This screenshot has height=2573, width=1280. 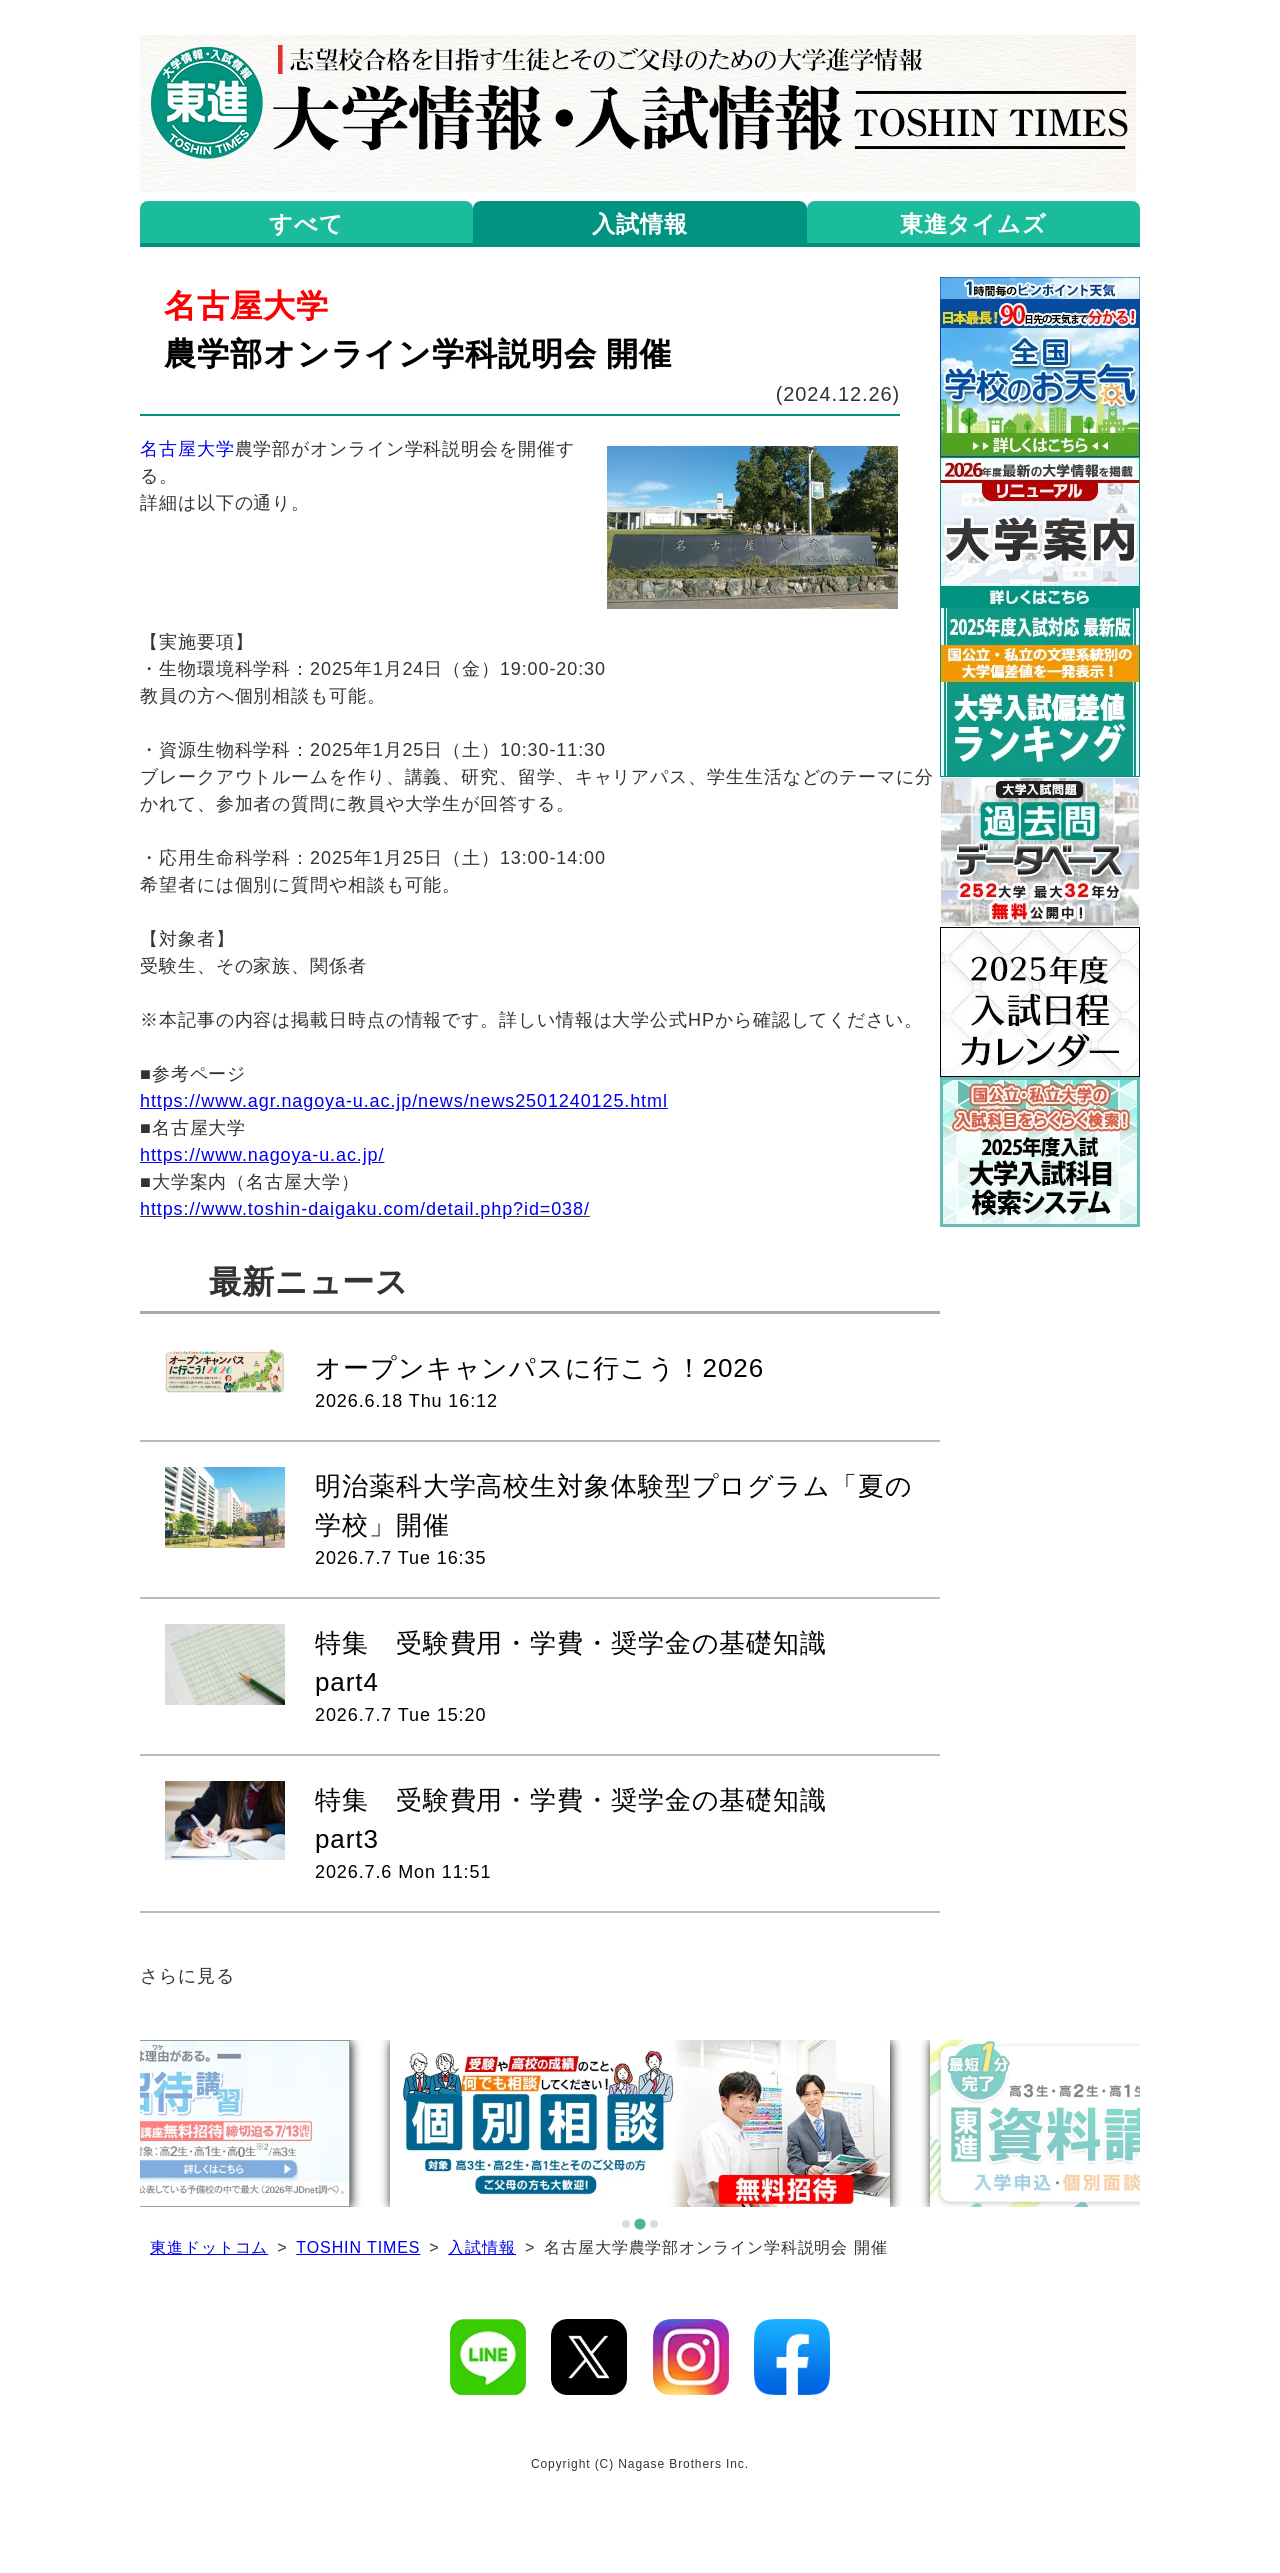 I want to click on TOSHIN TIMES, so click(x=358, y=2247).